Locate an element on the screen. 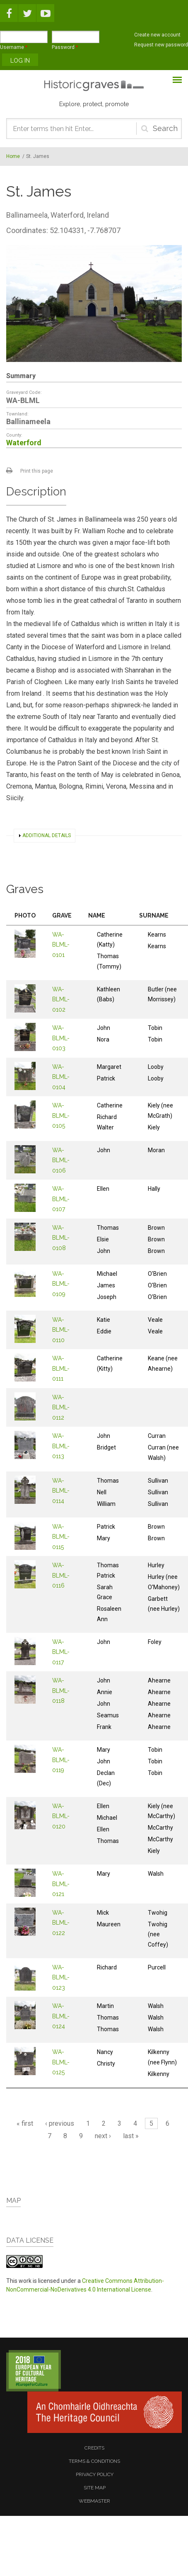 The image size is (188, 2576). WA-BLML-0108 is located at coordinates (61, 1237).